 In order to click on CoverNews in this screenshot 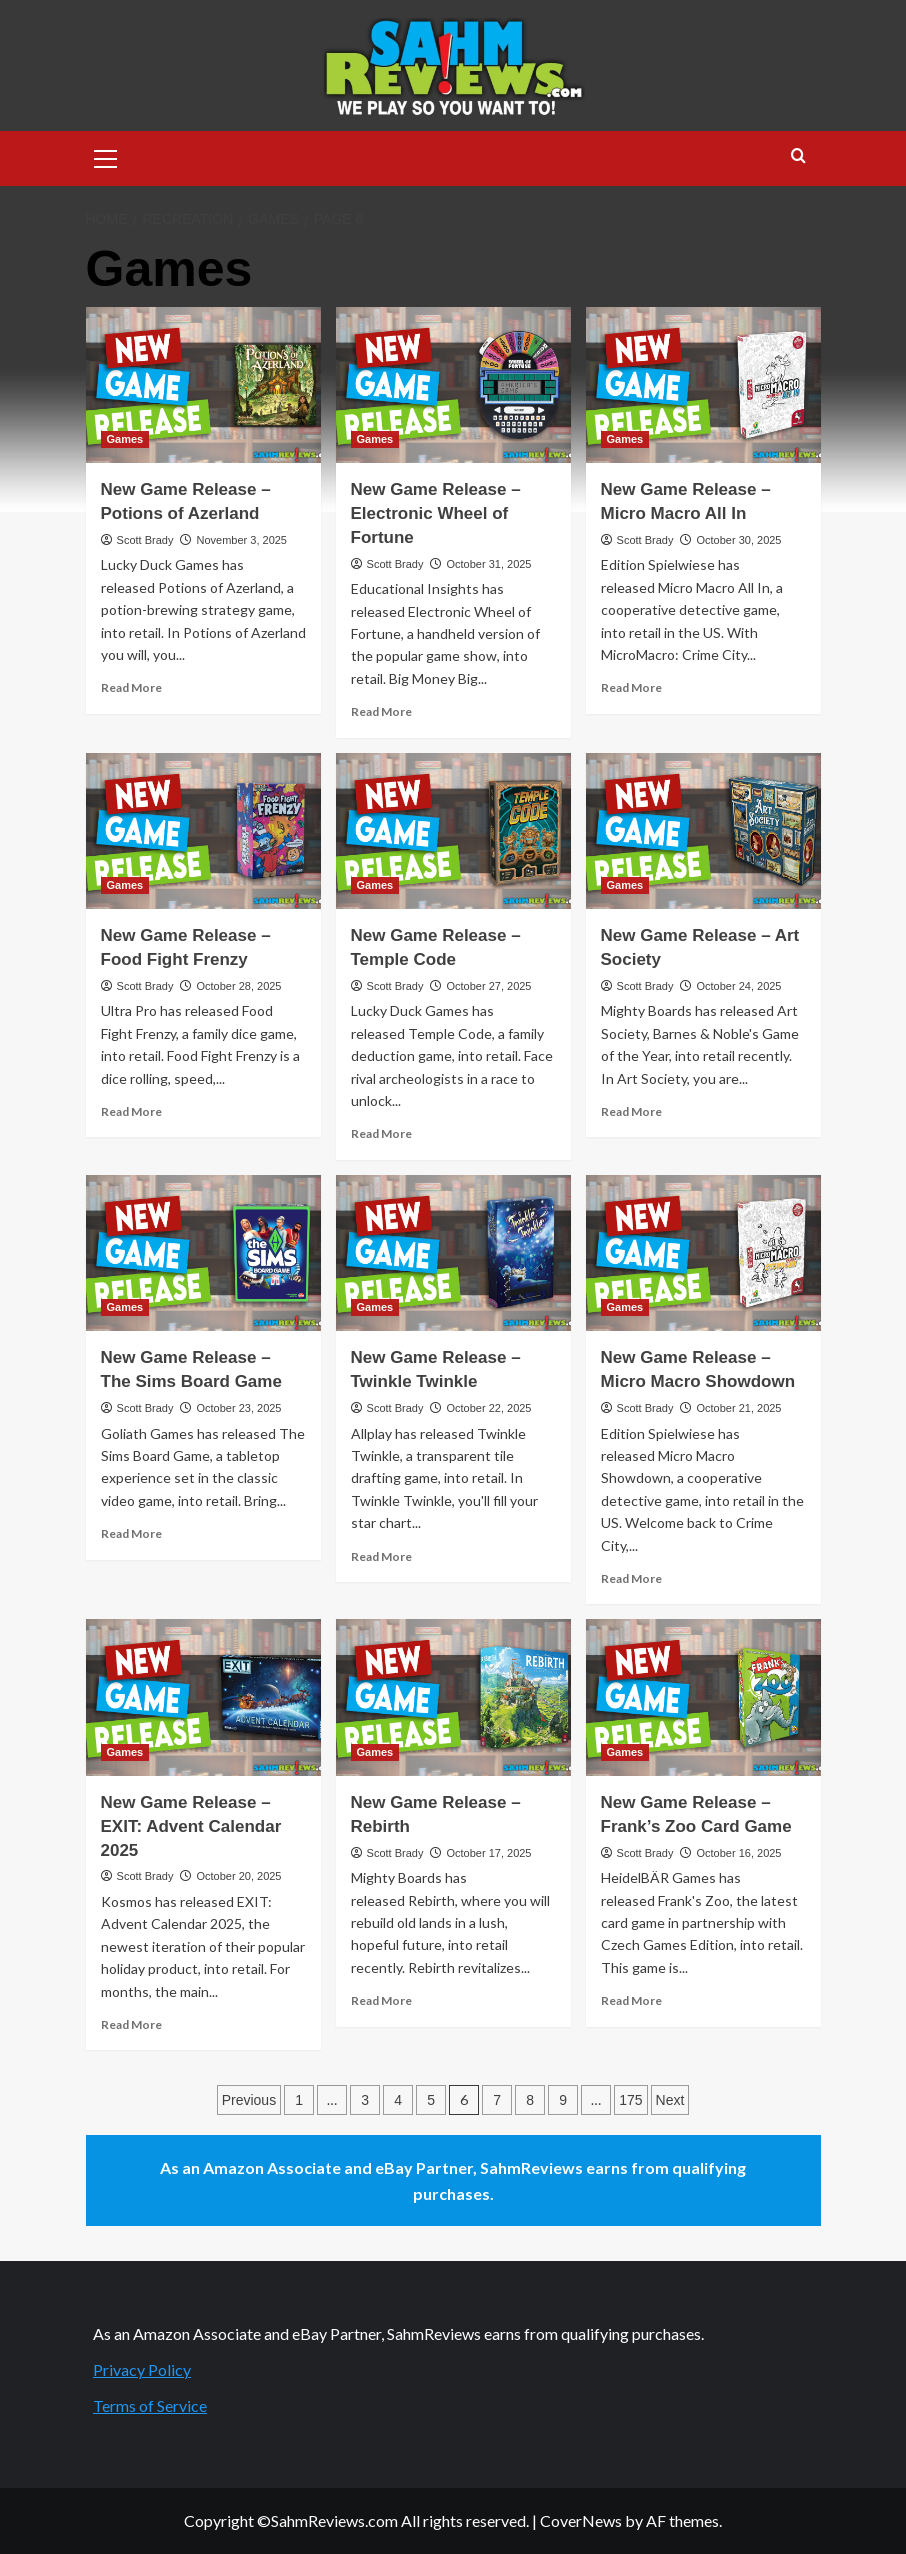, I will do `click(581, 2520)`.